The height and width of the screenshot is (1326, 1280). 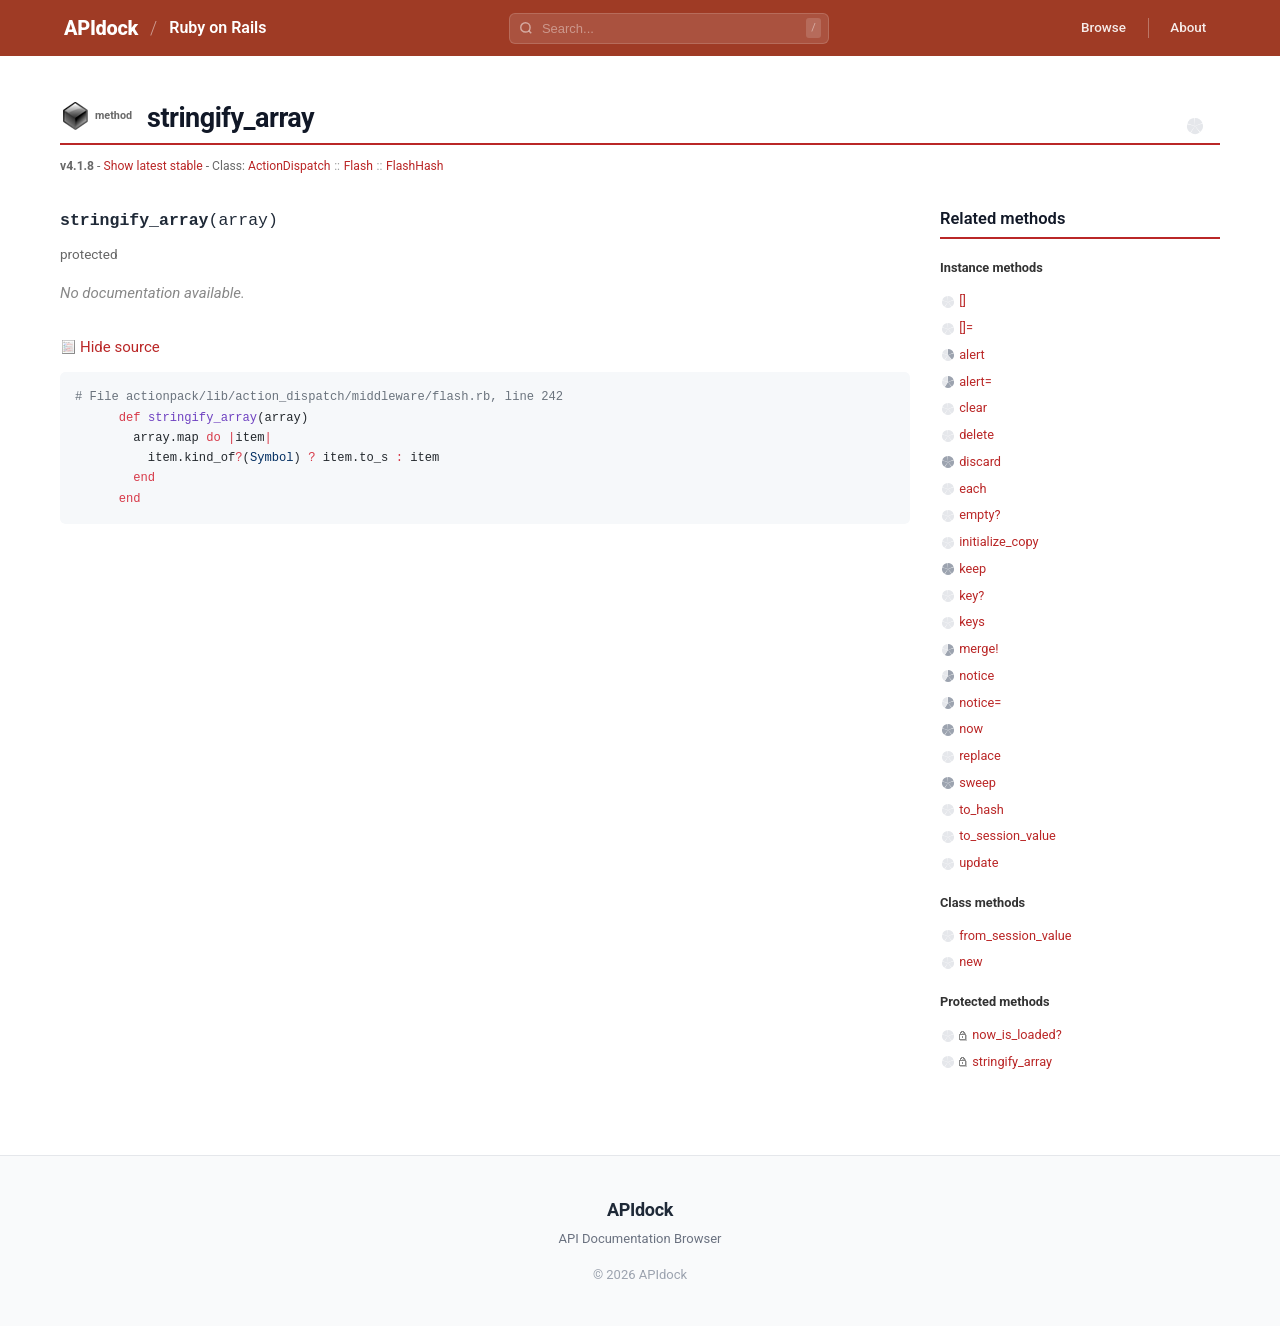 What do you see at coordinates (120, 347) in the screenshot?
I see `Hide source` at bounding box center [120, 347].